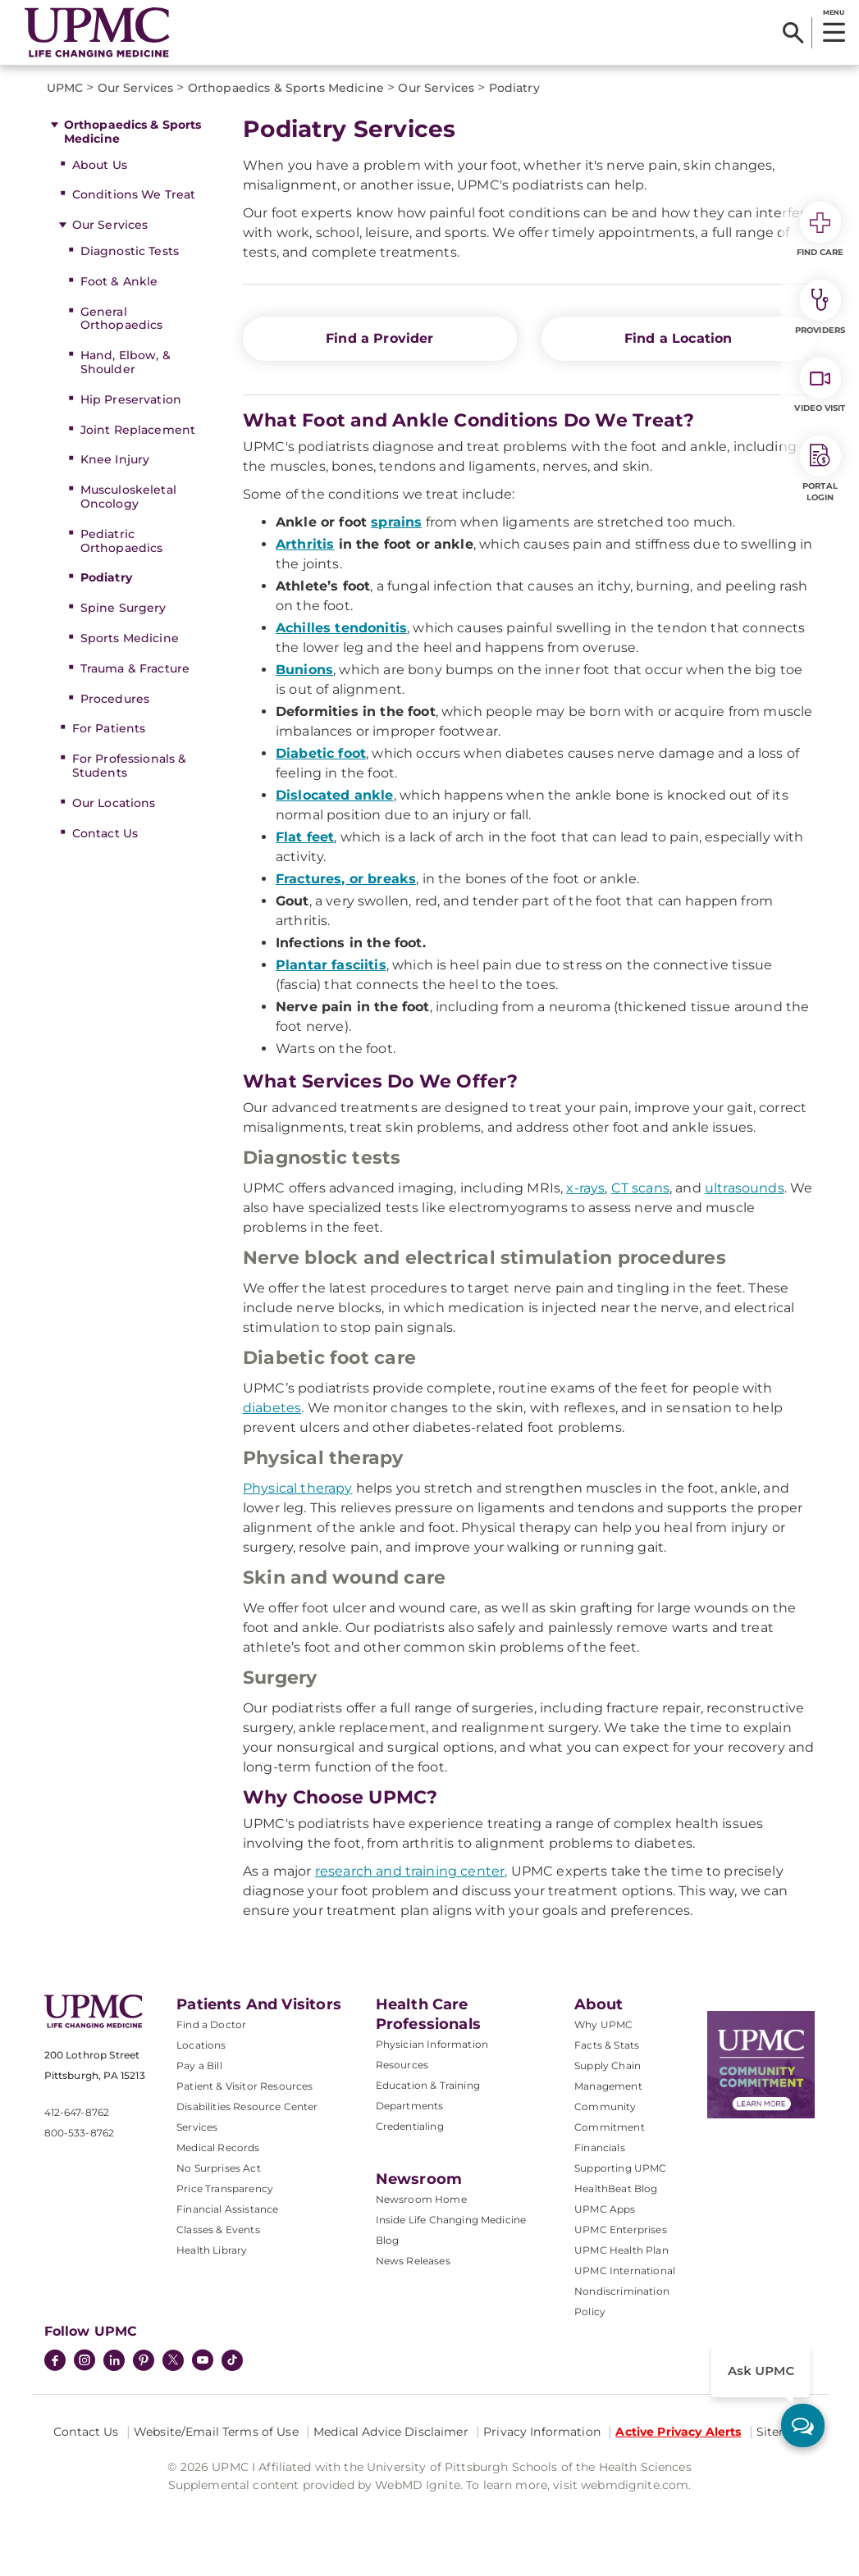 The image size is (859, 2576). I want to click on News Releases, so click(413, 2261).